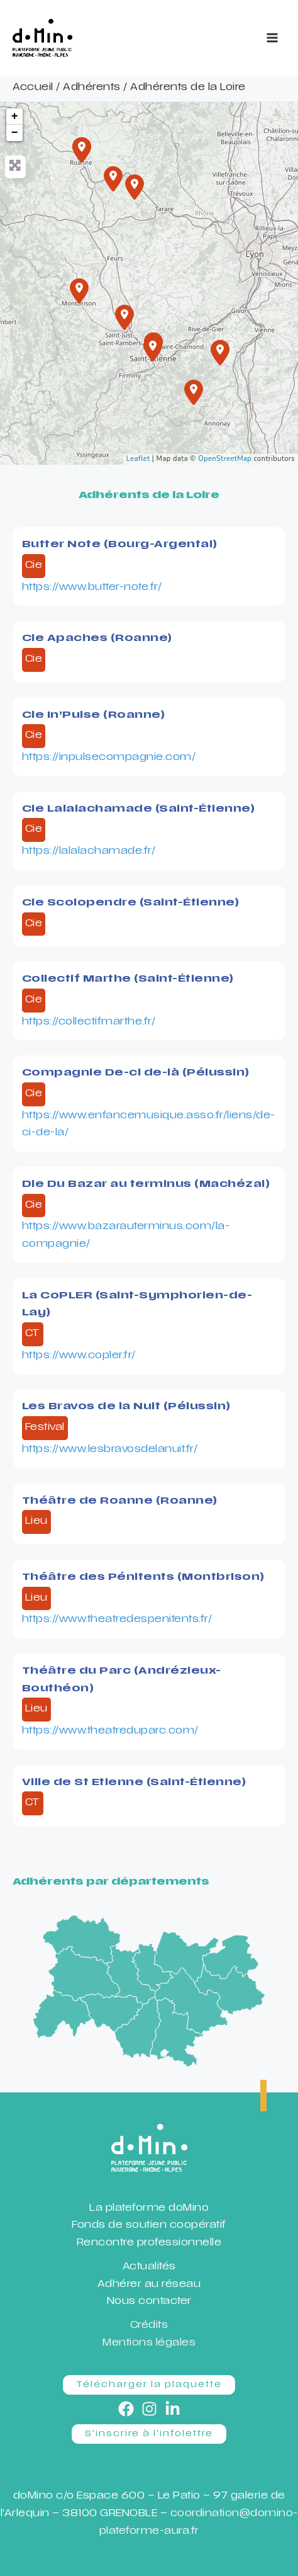 The height and width of the screenshot is (2576, 298). I want to click on https://lalalachamade.fr/, so click(89, 851).